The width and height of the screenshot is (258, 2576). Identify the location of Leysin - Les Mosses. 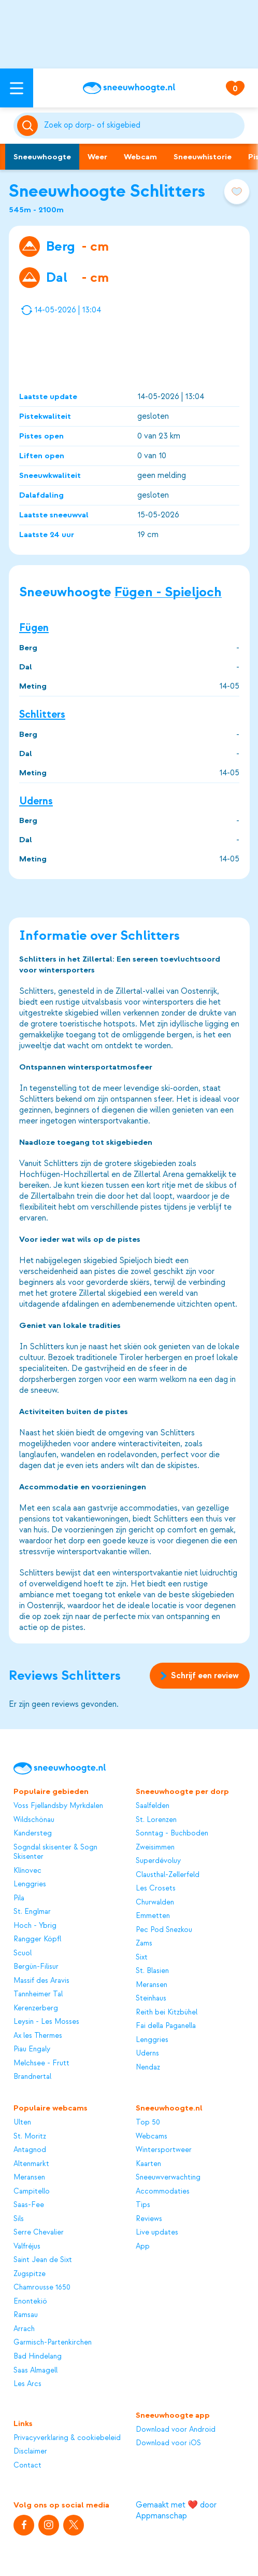
(46, 2021).